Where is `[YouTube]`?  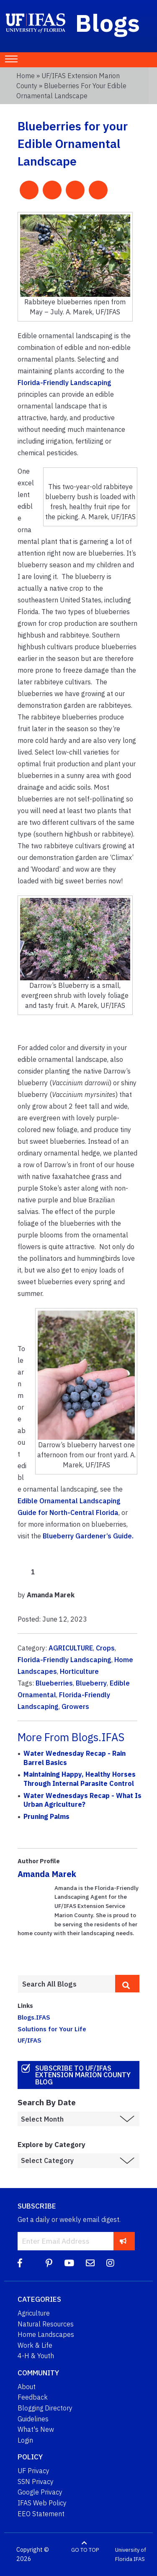 [YouTube] is located at coordinates (69, 2263).